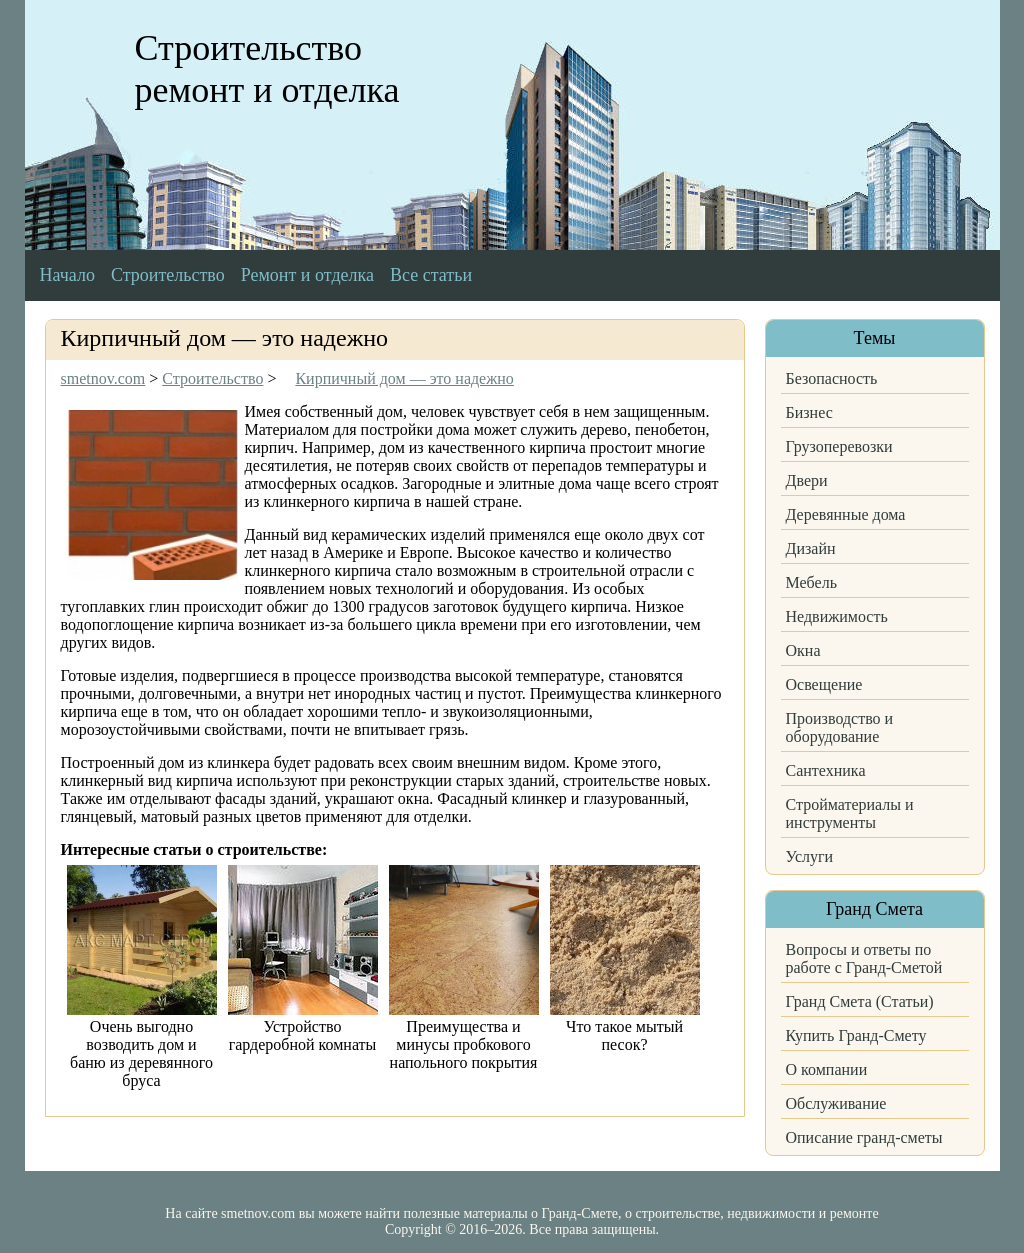 The image size is (1024, 1253). Describe the element at coordinates (856, 1035) in the screenshot. I see `Купить Гранд-Смету` at that location.